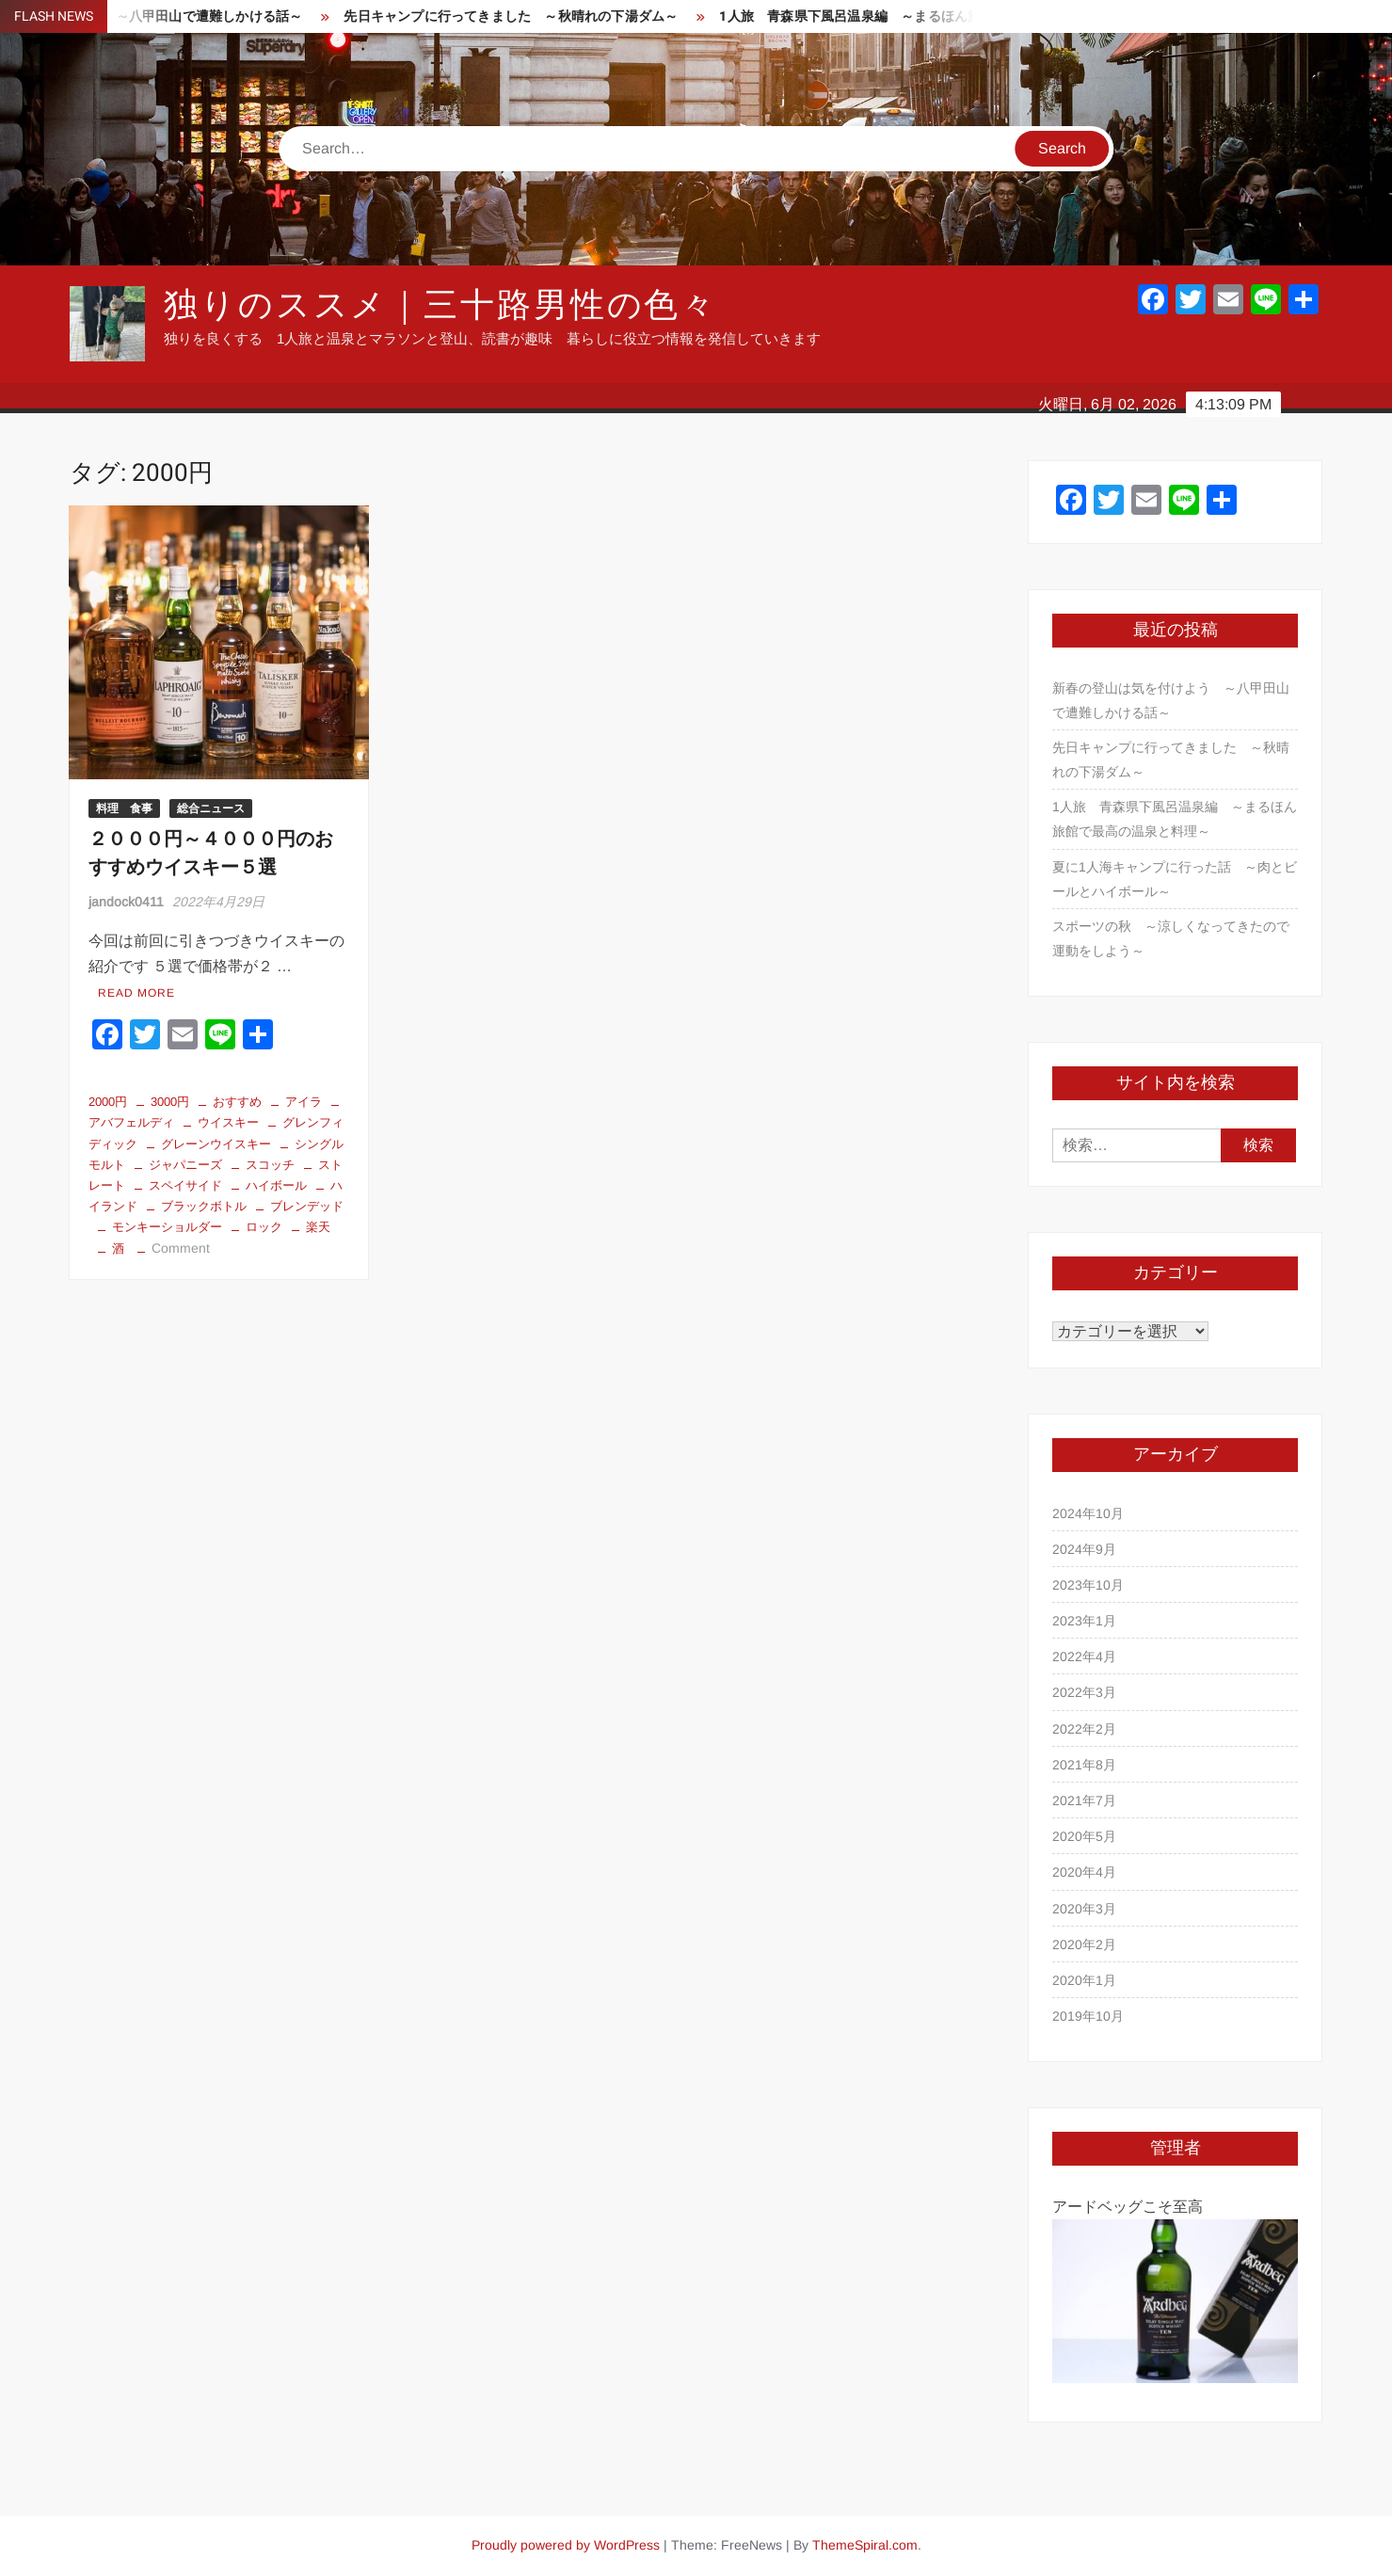  I want to click on Comment, so click(181, 1248).